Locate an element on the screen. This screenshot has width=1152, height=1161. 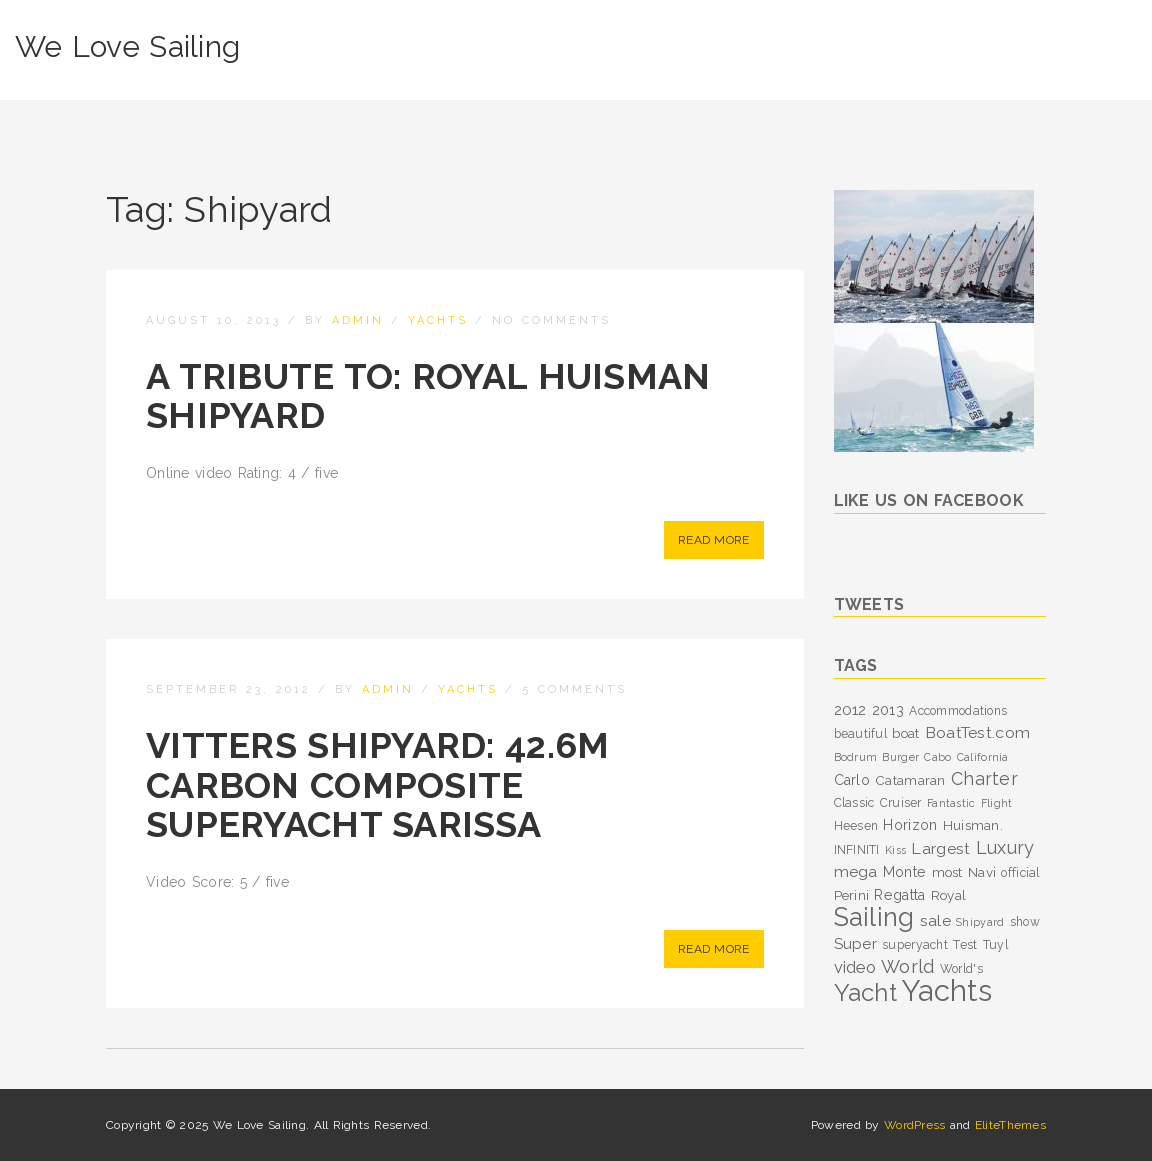
Bodrum [Bodrum (2 items)] is located at coordinates (856, 757).